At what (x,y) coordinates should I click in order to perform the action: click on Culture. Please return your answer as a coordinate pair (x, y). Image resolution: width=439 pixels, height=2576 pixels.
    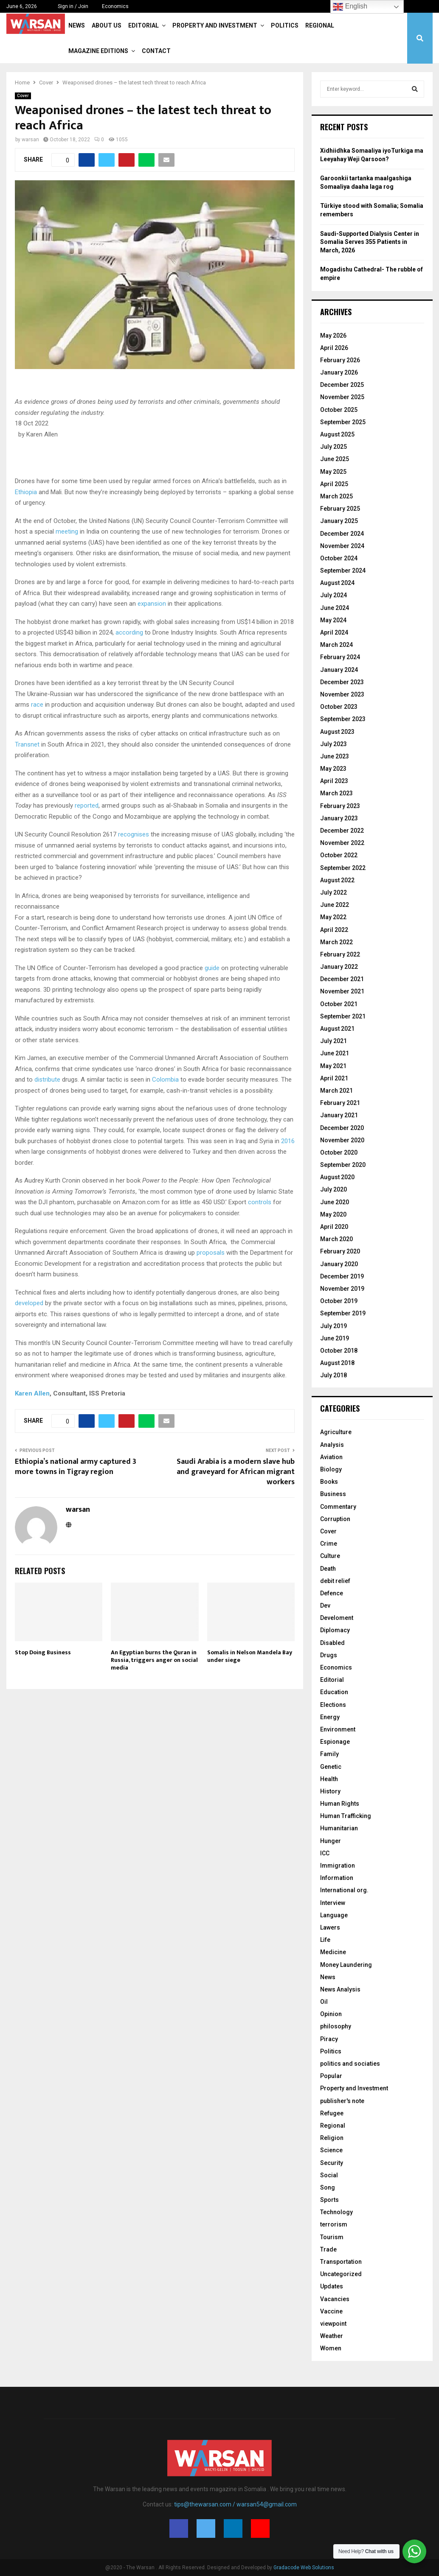
    Looking at the image, I should click on (330, 1555).